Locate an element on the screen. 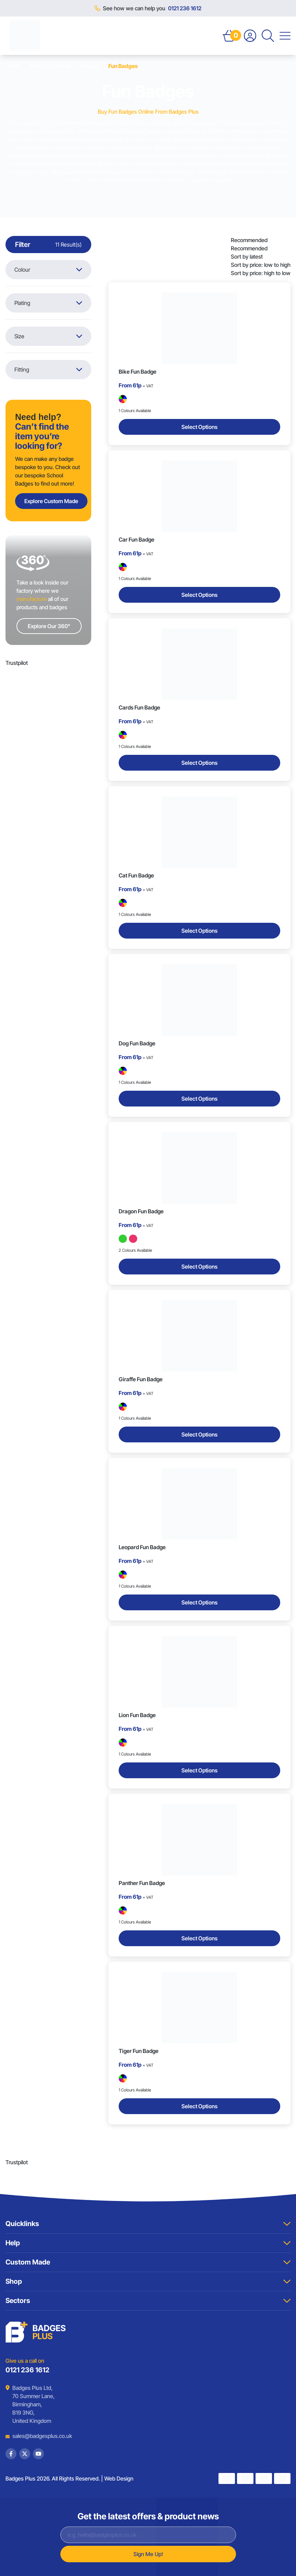 The height and width of the screenshot is (2576, 296). Sort by price: high to low [option] is located at coordinates (261, 273).